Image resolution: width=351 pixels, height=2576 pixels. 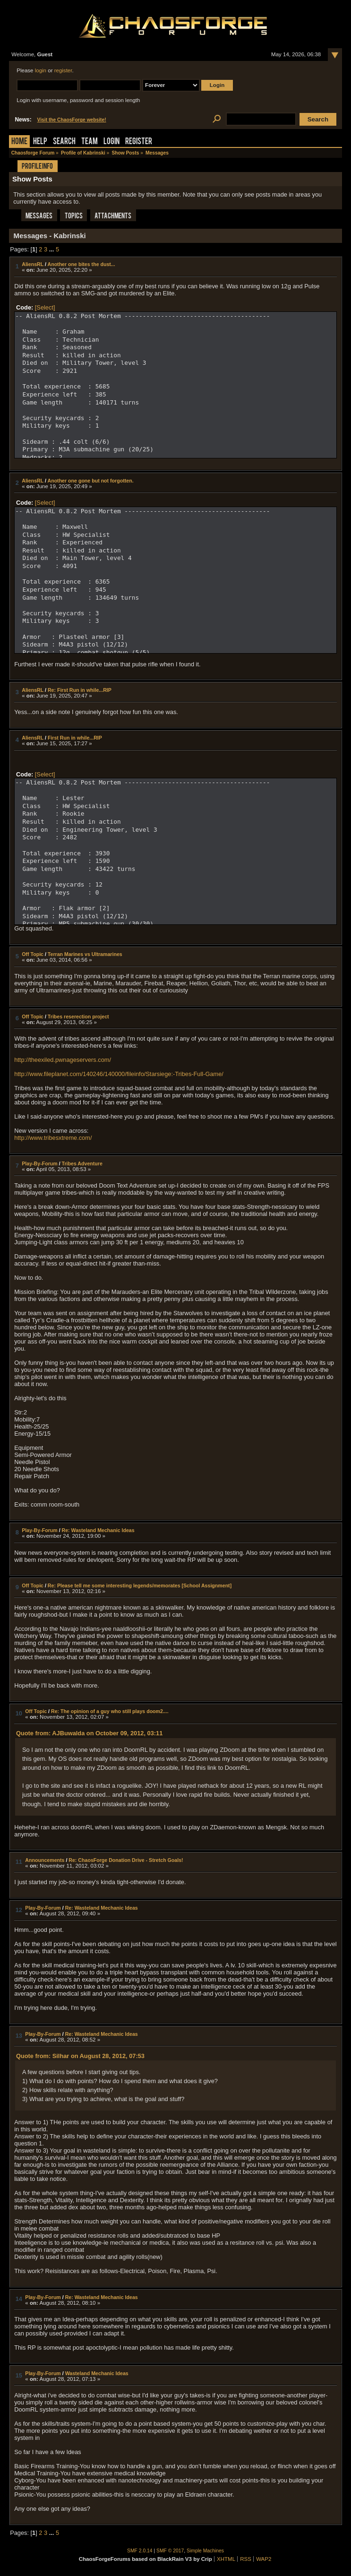 I want to click on Register, so click(x=138, y=142).